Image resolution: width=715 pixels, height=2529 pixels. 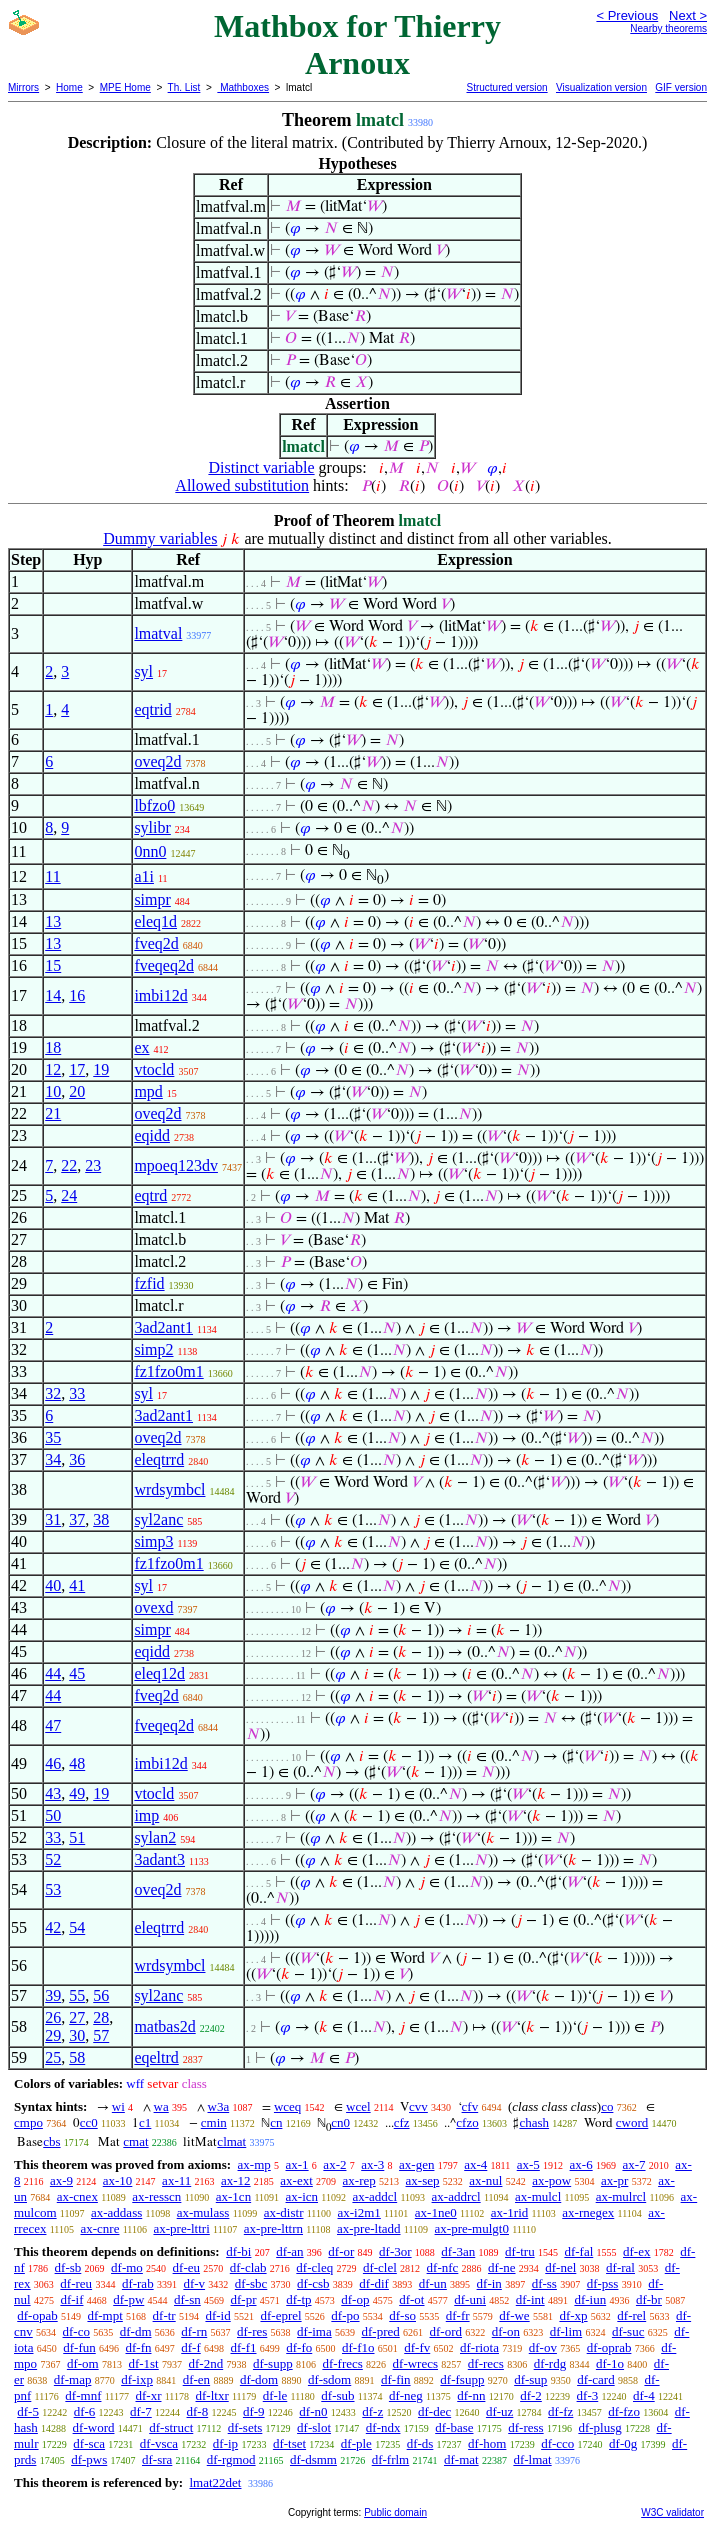 What do you see at coordinates (420, 2443) in the screenshot?
I see `df-ds` at bounding box center [420, 2443].